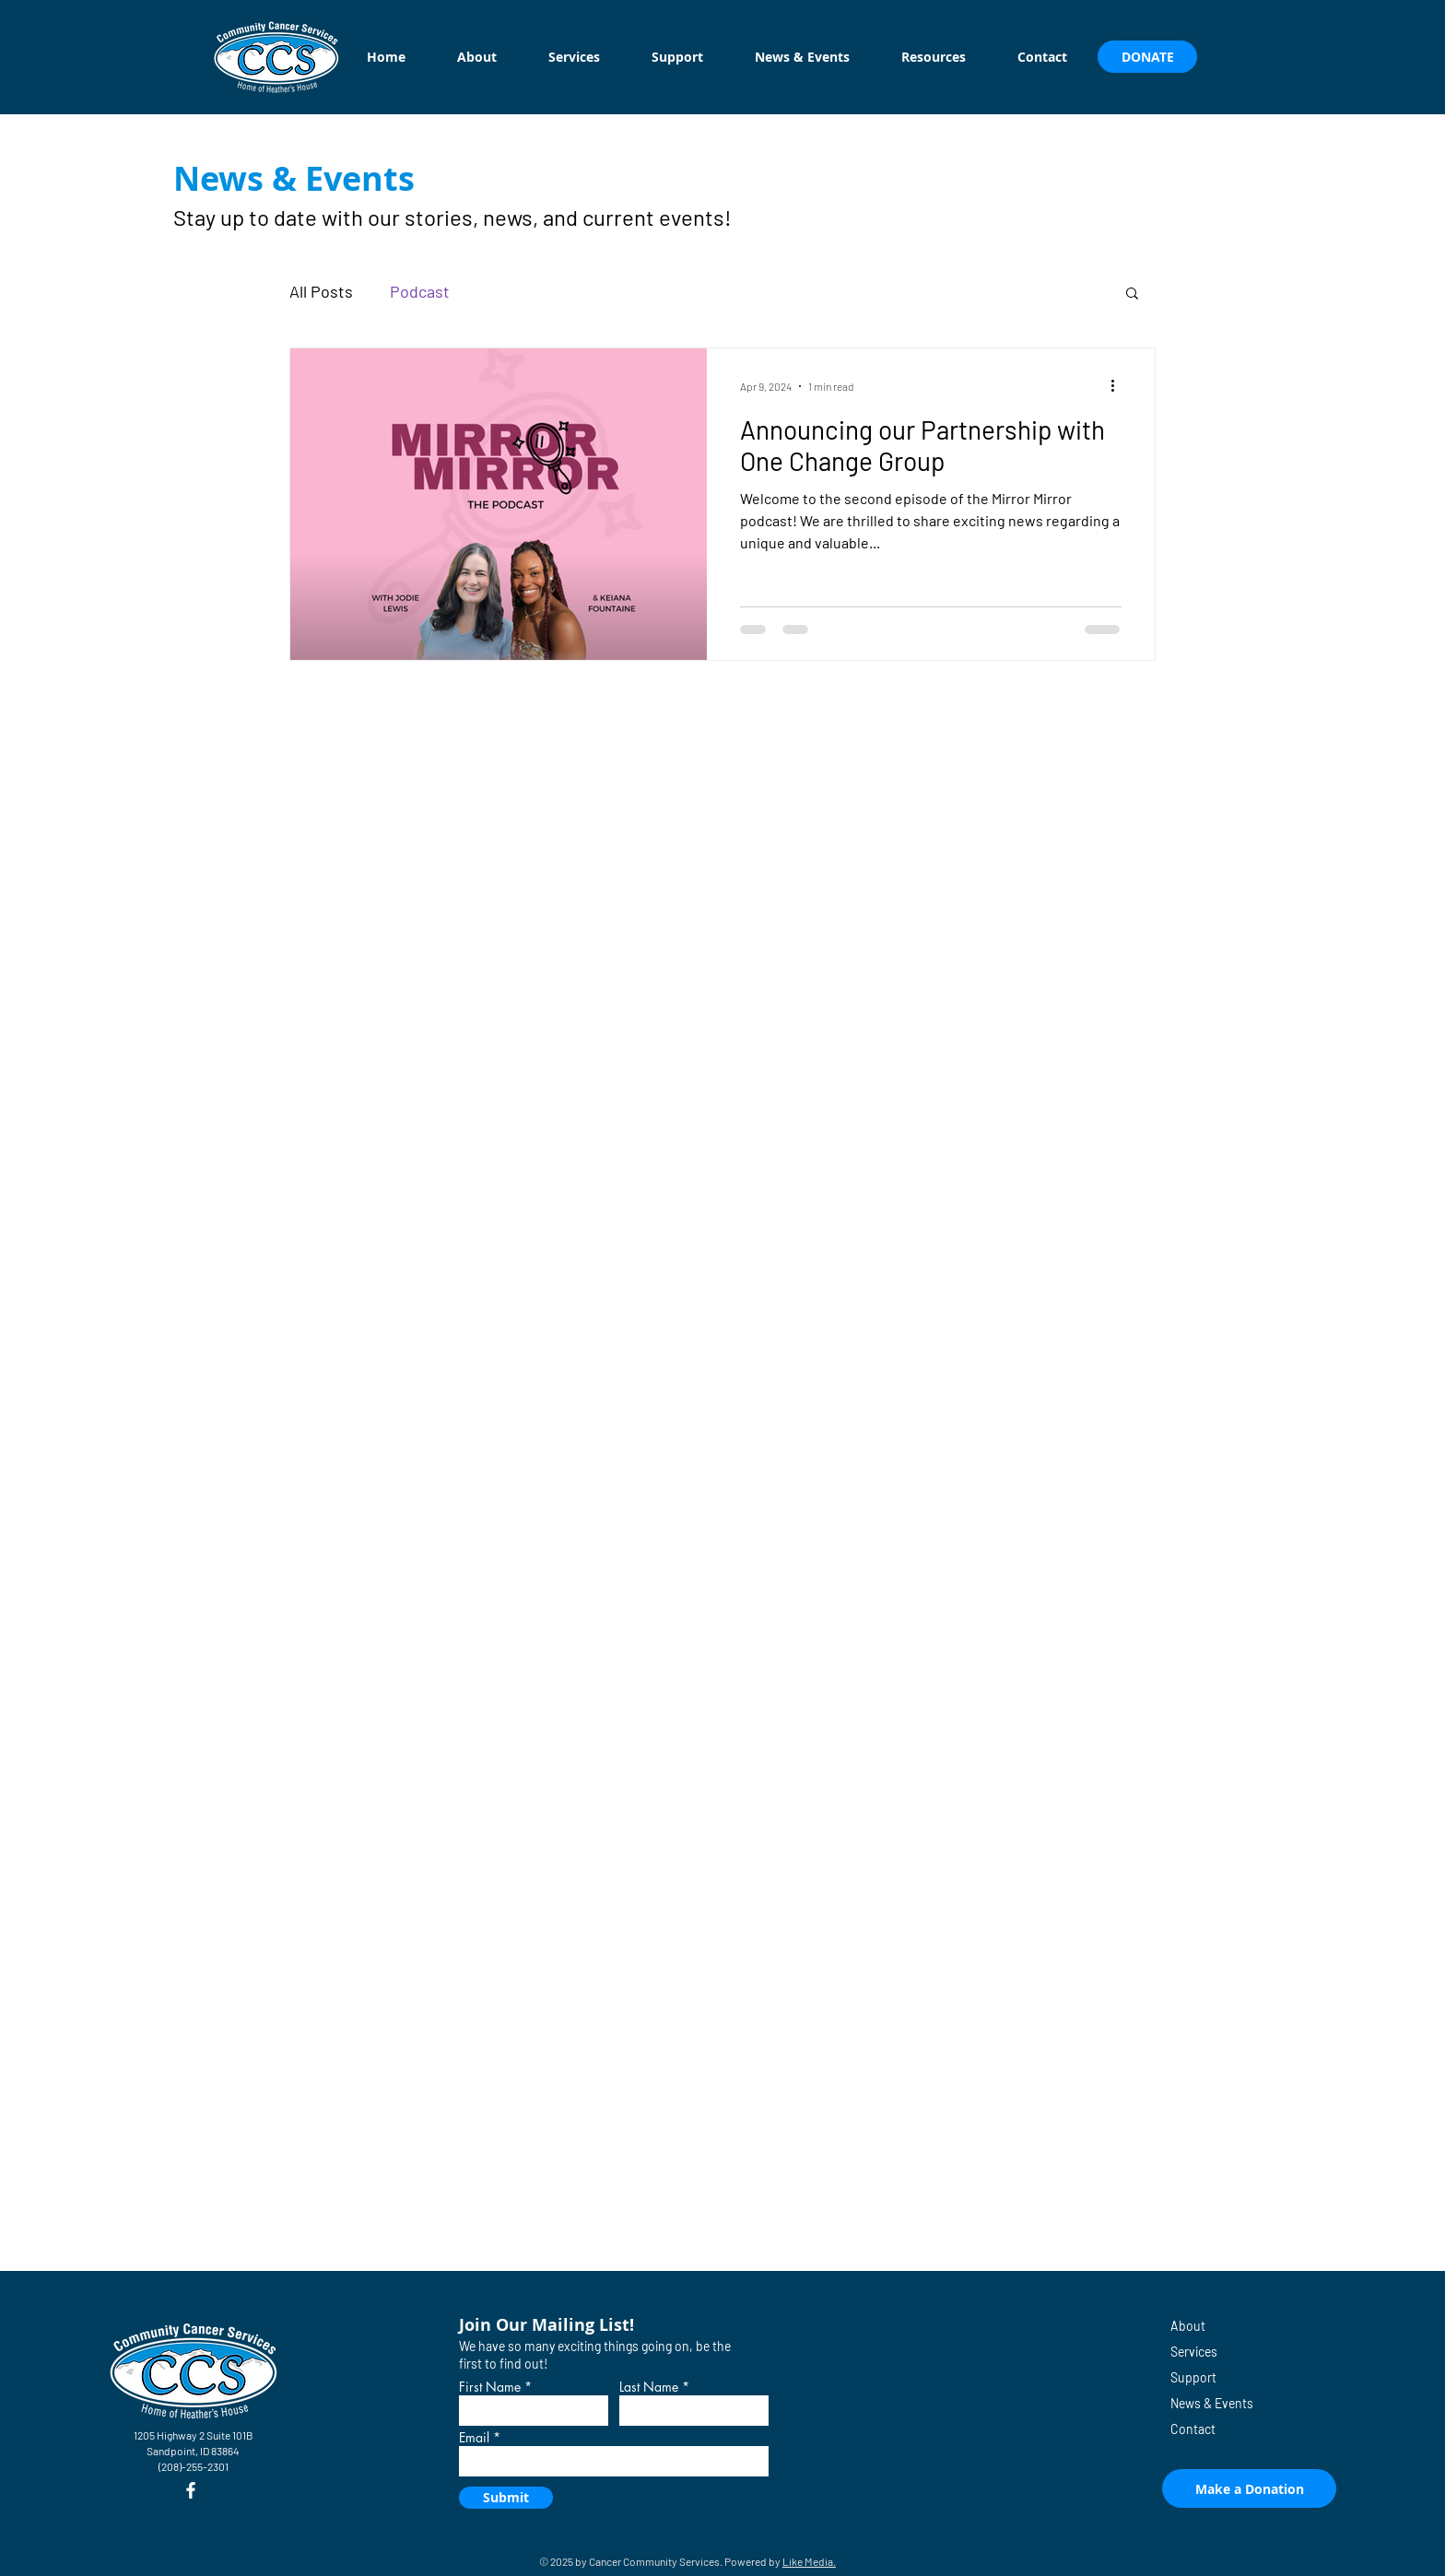 This screenshot has height=2576, width=1445. I want to click on [DONATE], so click(1147, 57).